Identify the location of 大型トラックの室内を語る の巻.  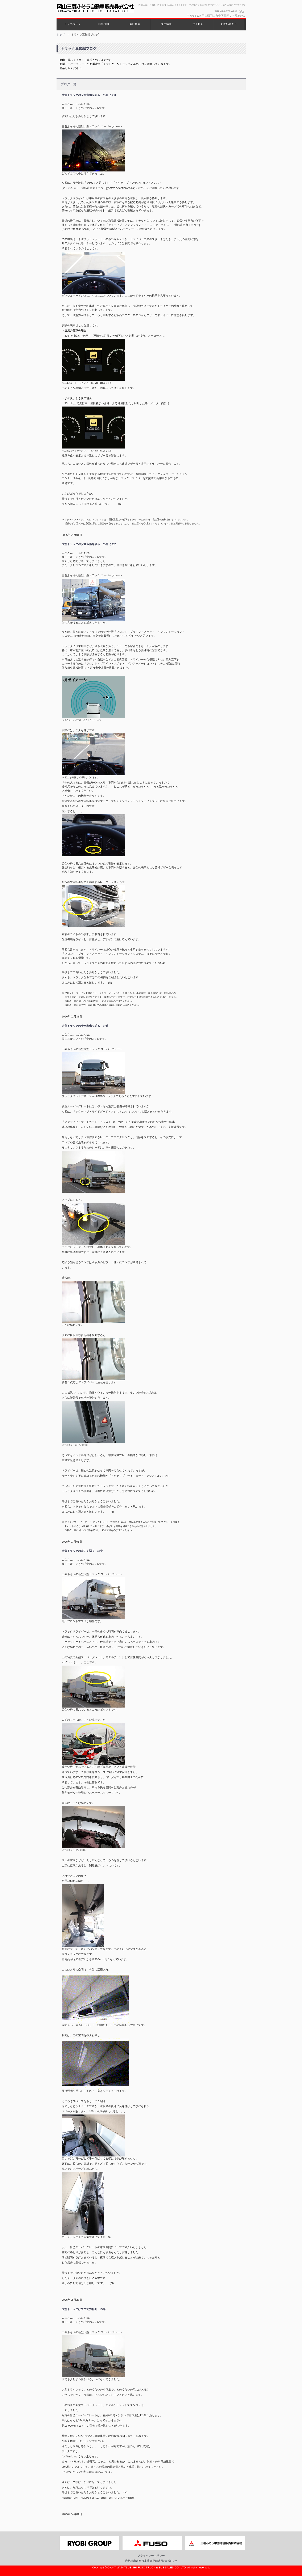
(82, 1550).